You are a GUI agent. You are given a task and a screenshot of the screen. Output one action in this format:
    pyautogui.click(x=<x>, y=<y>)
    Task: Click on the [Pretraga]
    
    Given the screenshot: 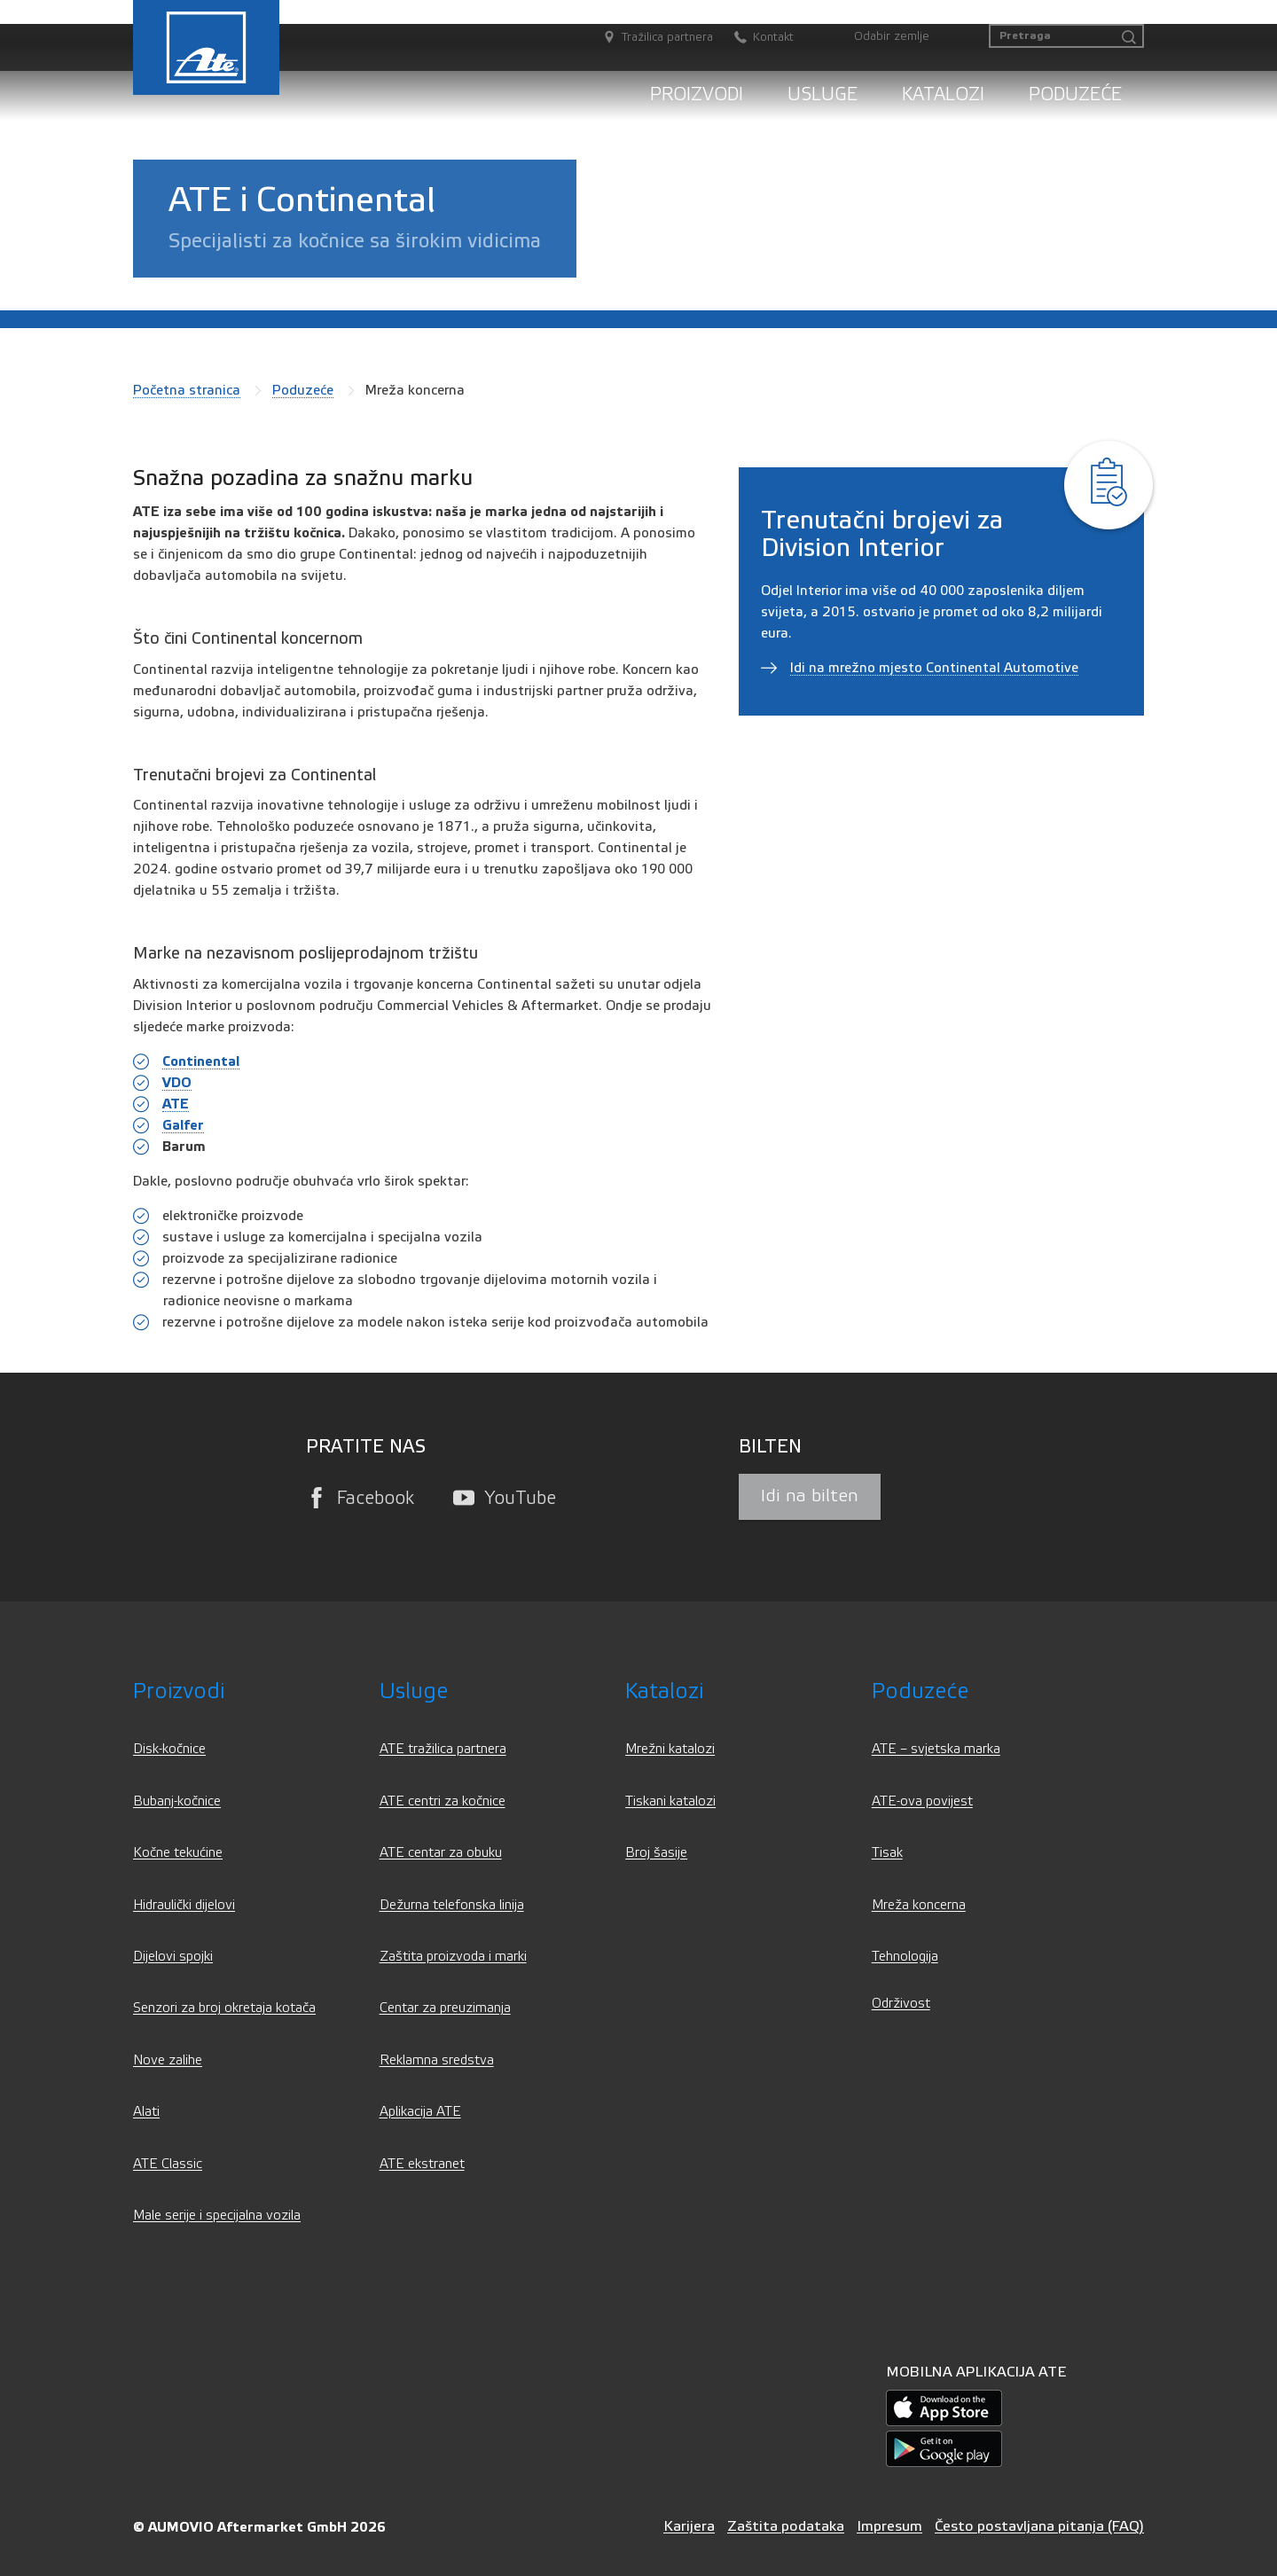 What is the action you would take?
    pyautogui.click(x=1066, y=36)
    